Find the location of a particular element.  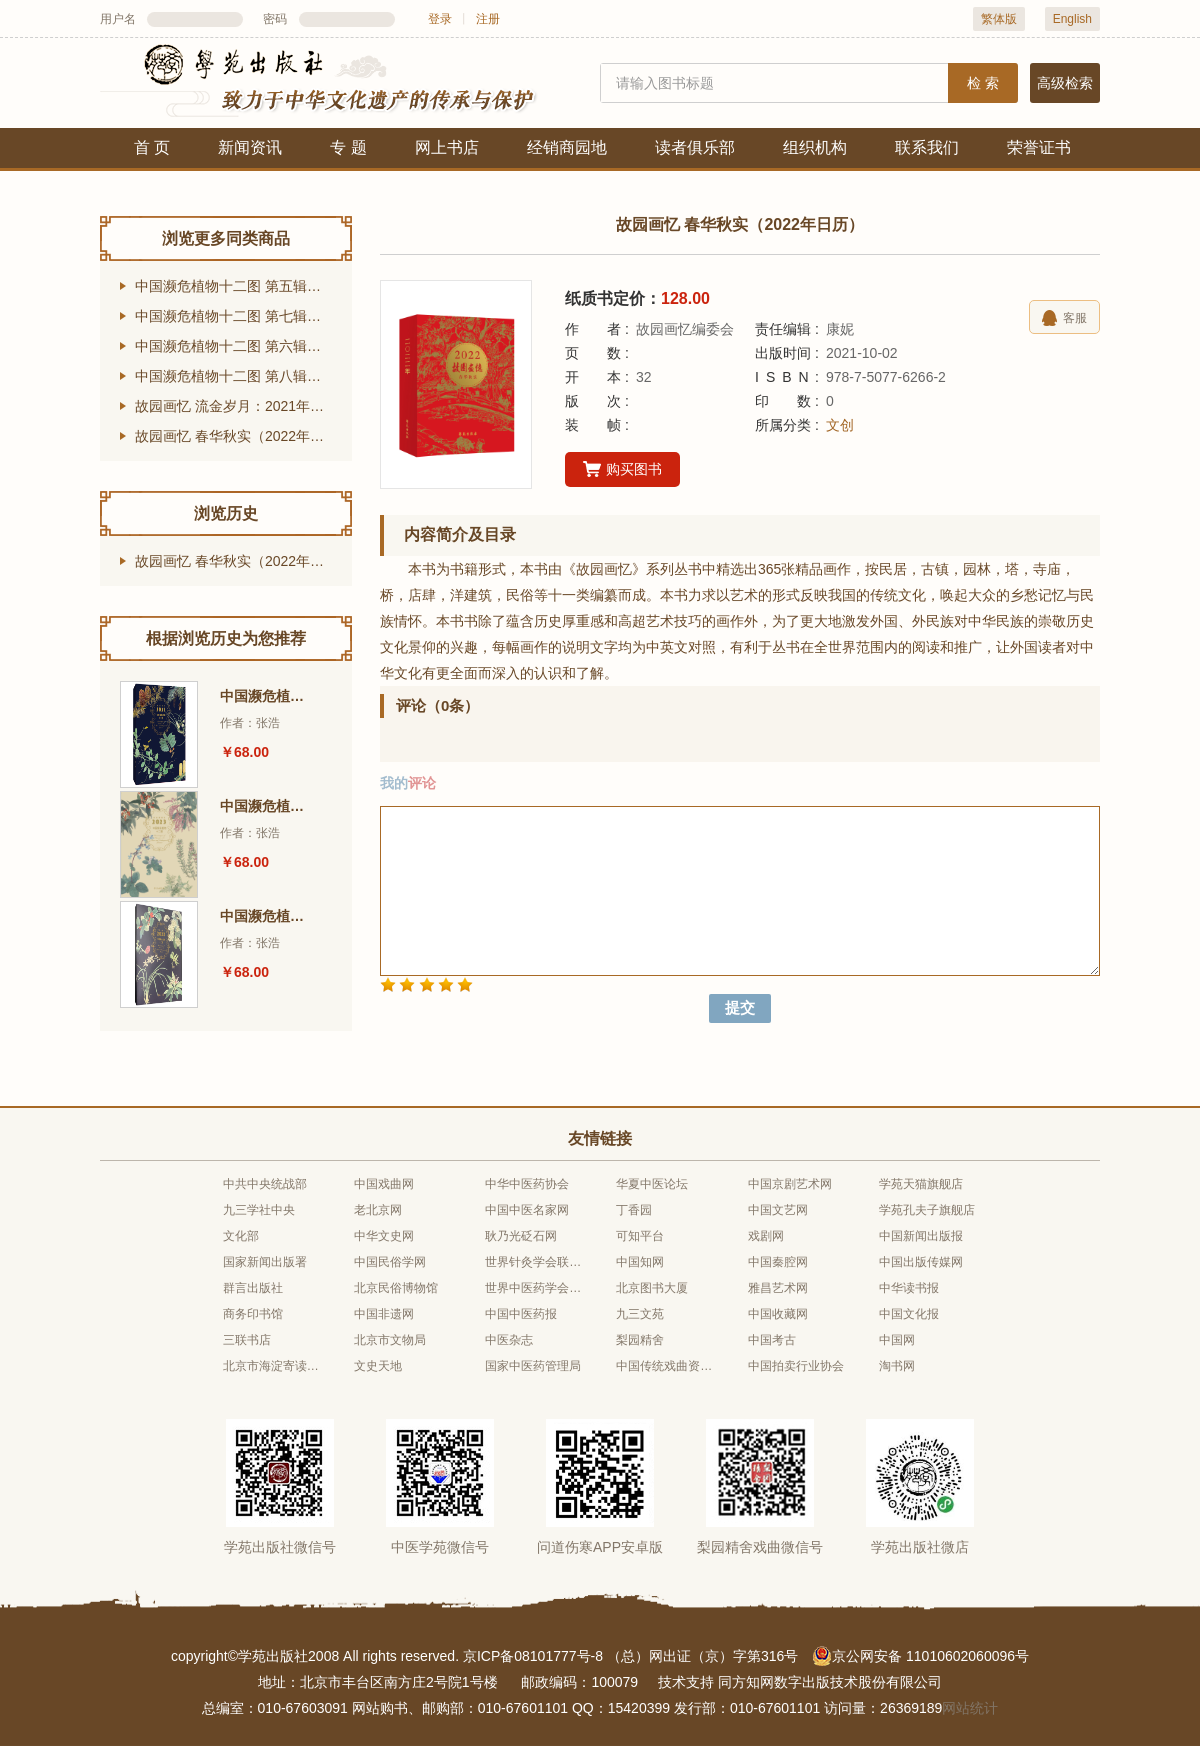

丁香园 is located at coordinates (634, 1210).